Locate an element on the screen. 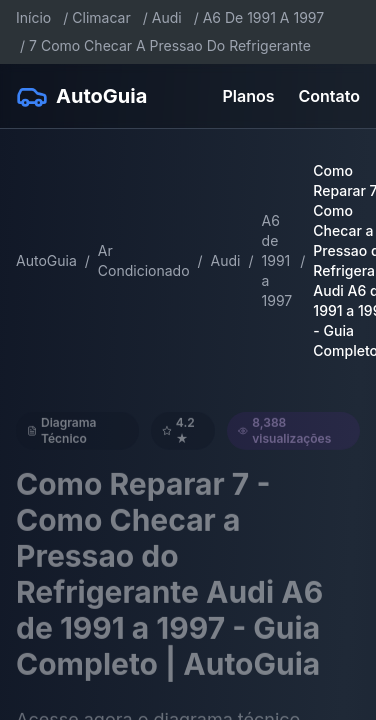  Contato is located at coordinates (329, 96).